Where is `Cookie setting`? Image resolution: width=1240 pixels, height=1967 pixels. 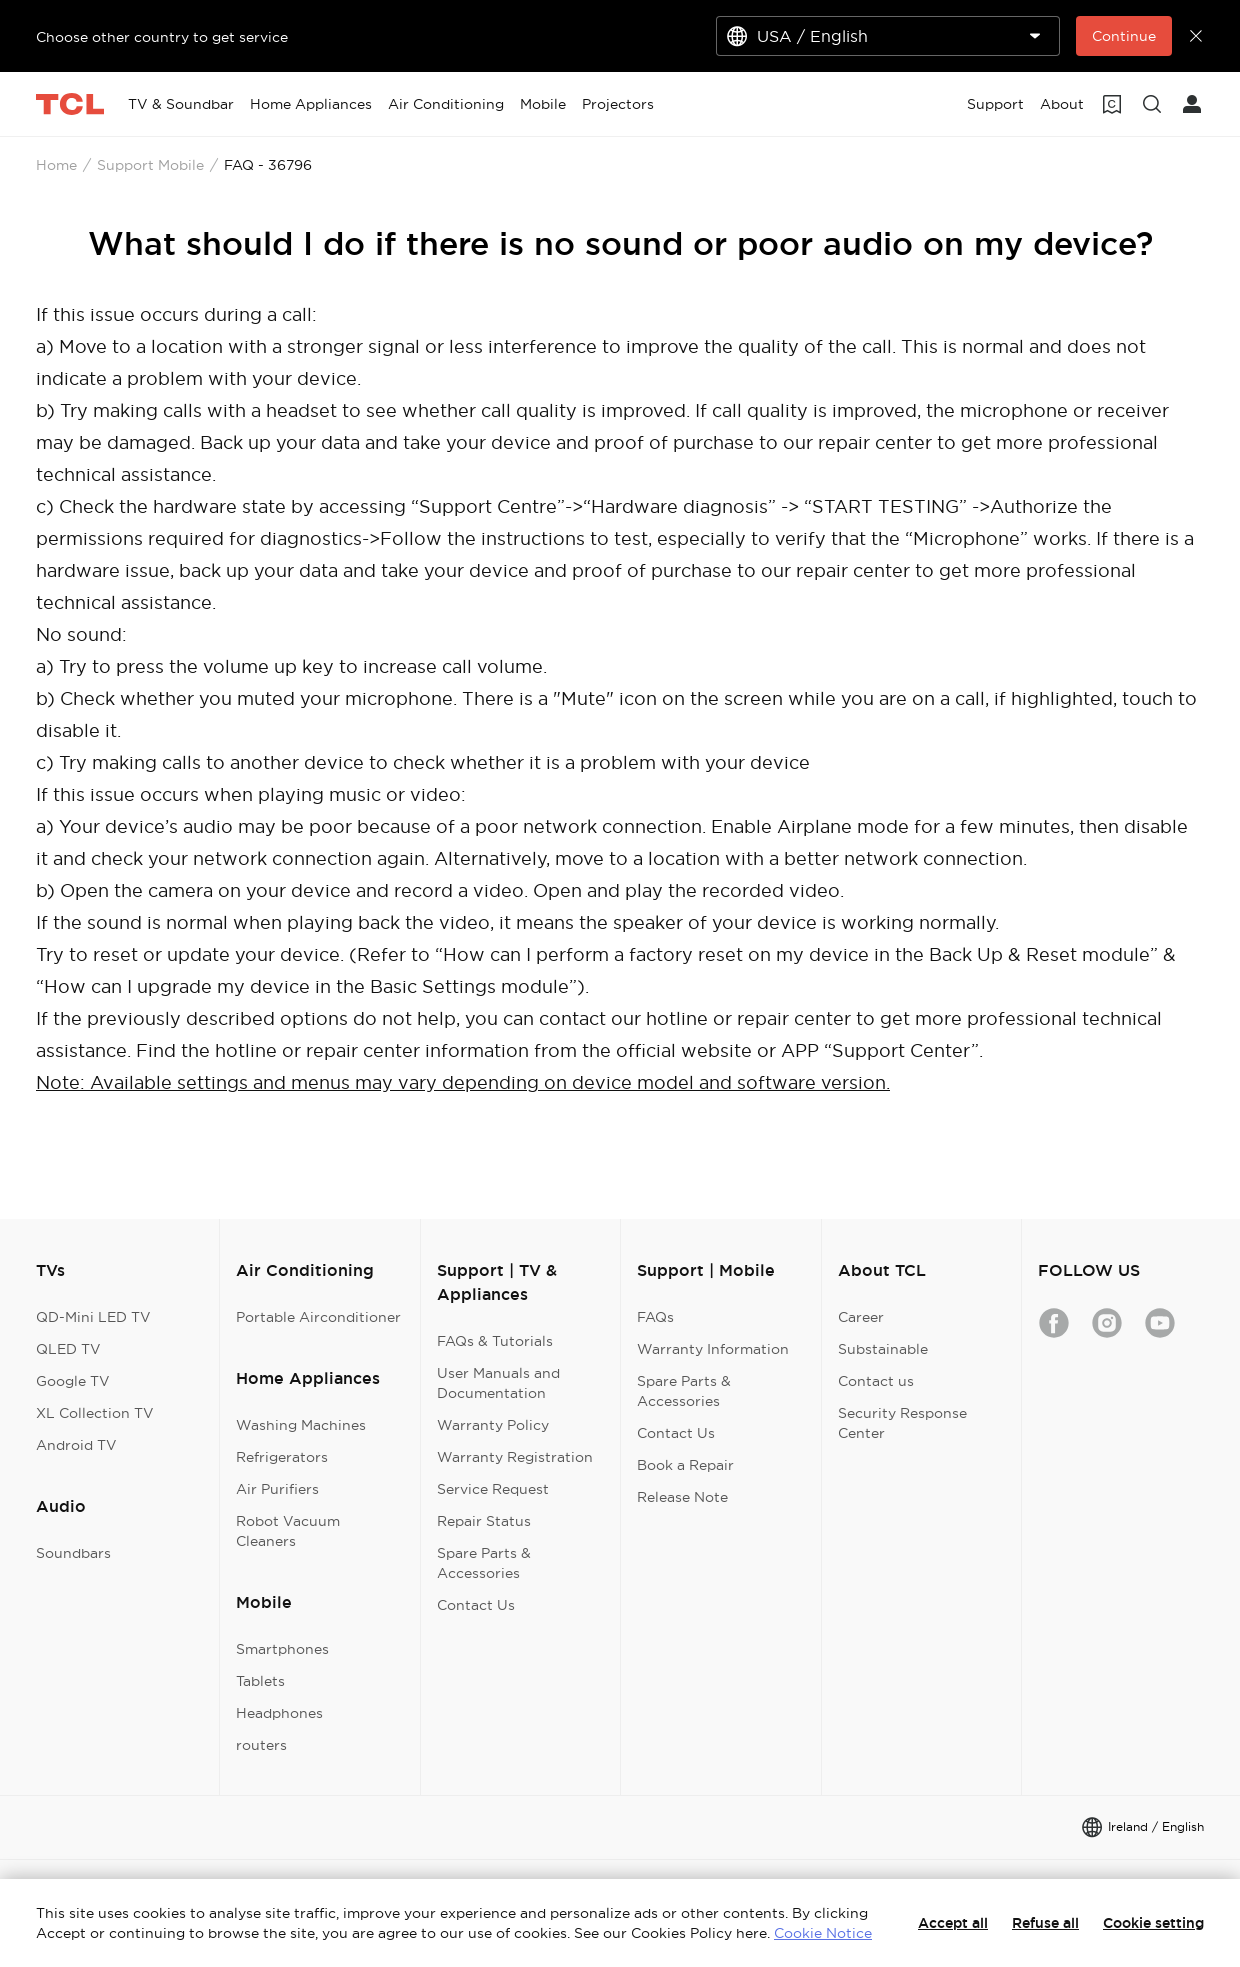
Cookie setting is located at coordinates (1153, 1923).